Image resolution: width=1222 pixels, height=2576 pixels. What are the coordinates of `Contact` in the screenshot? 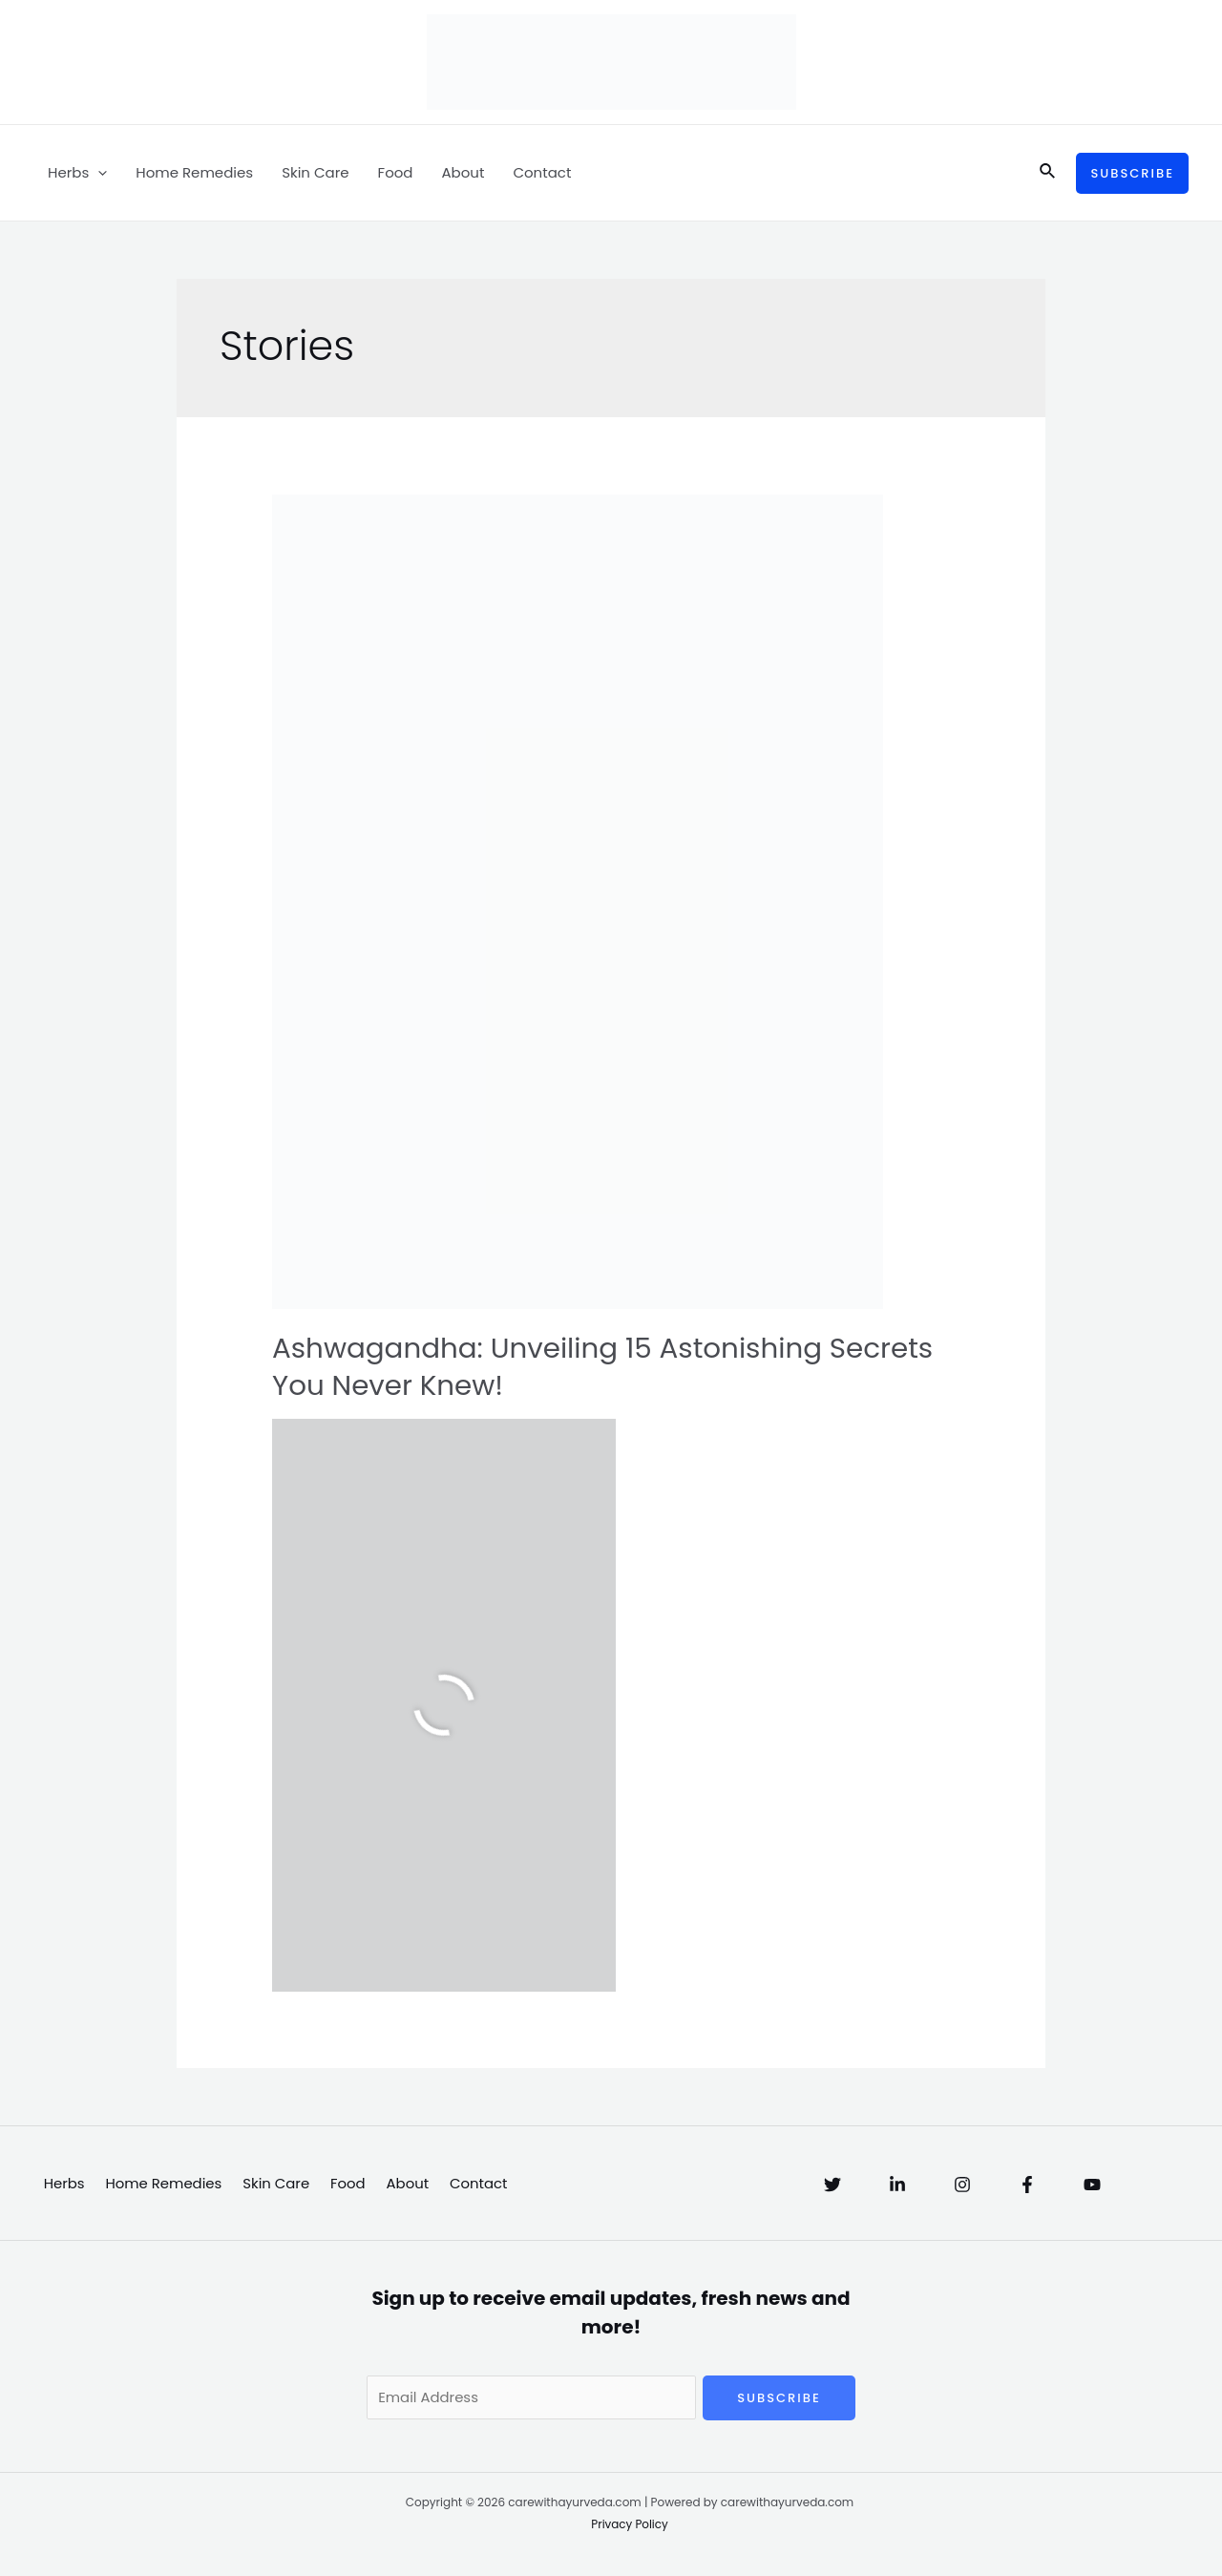 It's located at (542, 172).